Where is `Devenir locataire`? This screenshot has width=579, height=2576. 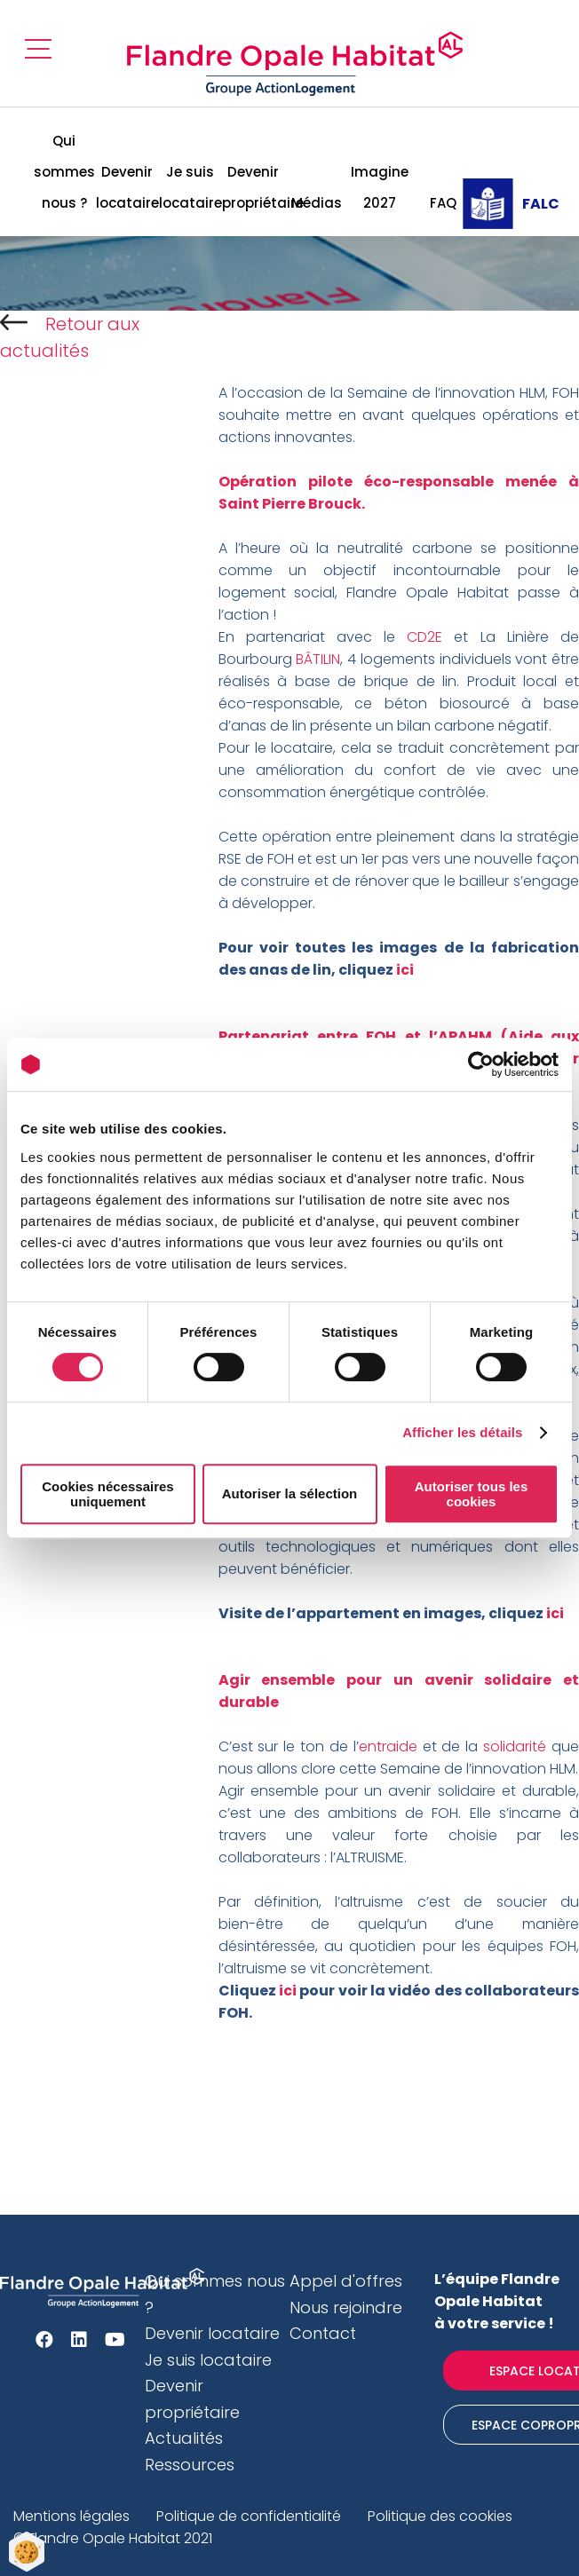
Devenir locataire is located at coordinates (127, 187).